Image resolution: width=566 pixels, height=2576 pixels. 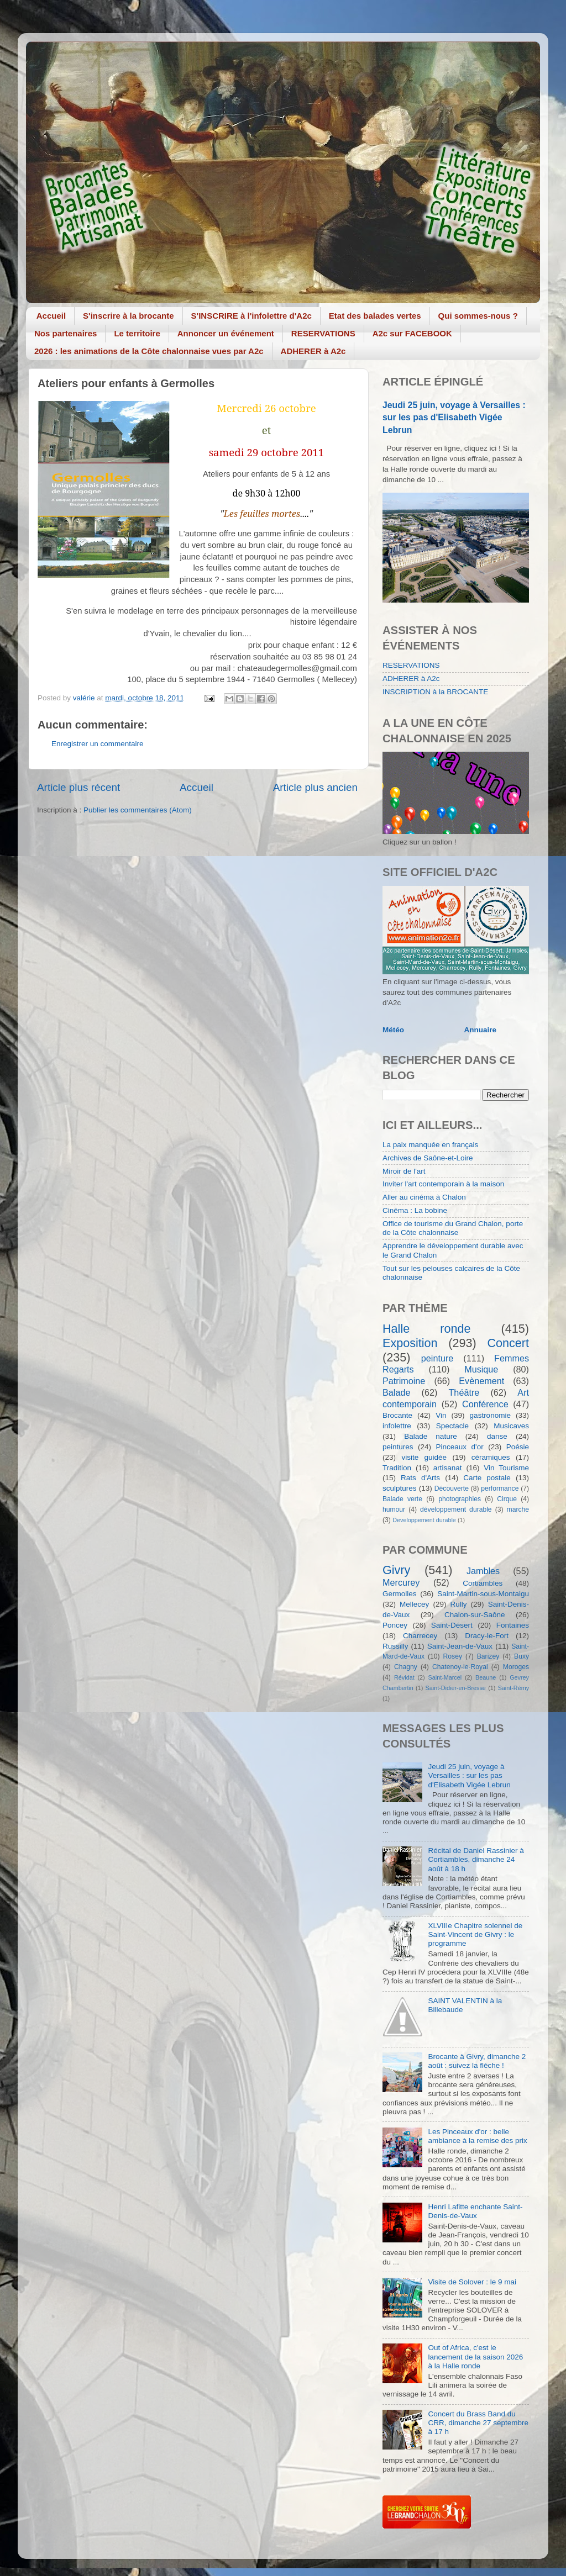 I want to click on Archives de Saône-et-Loire, so click(x=427, y=1158).